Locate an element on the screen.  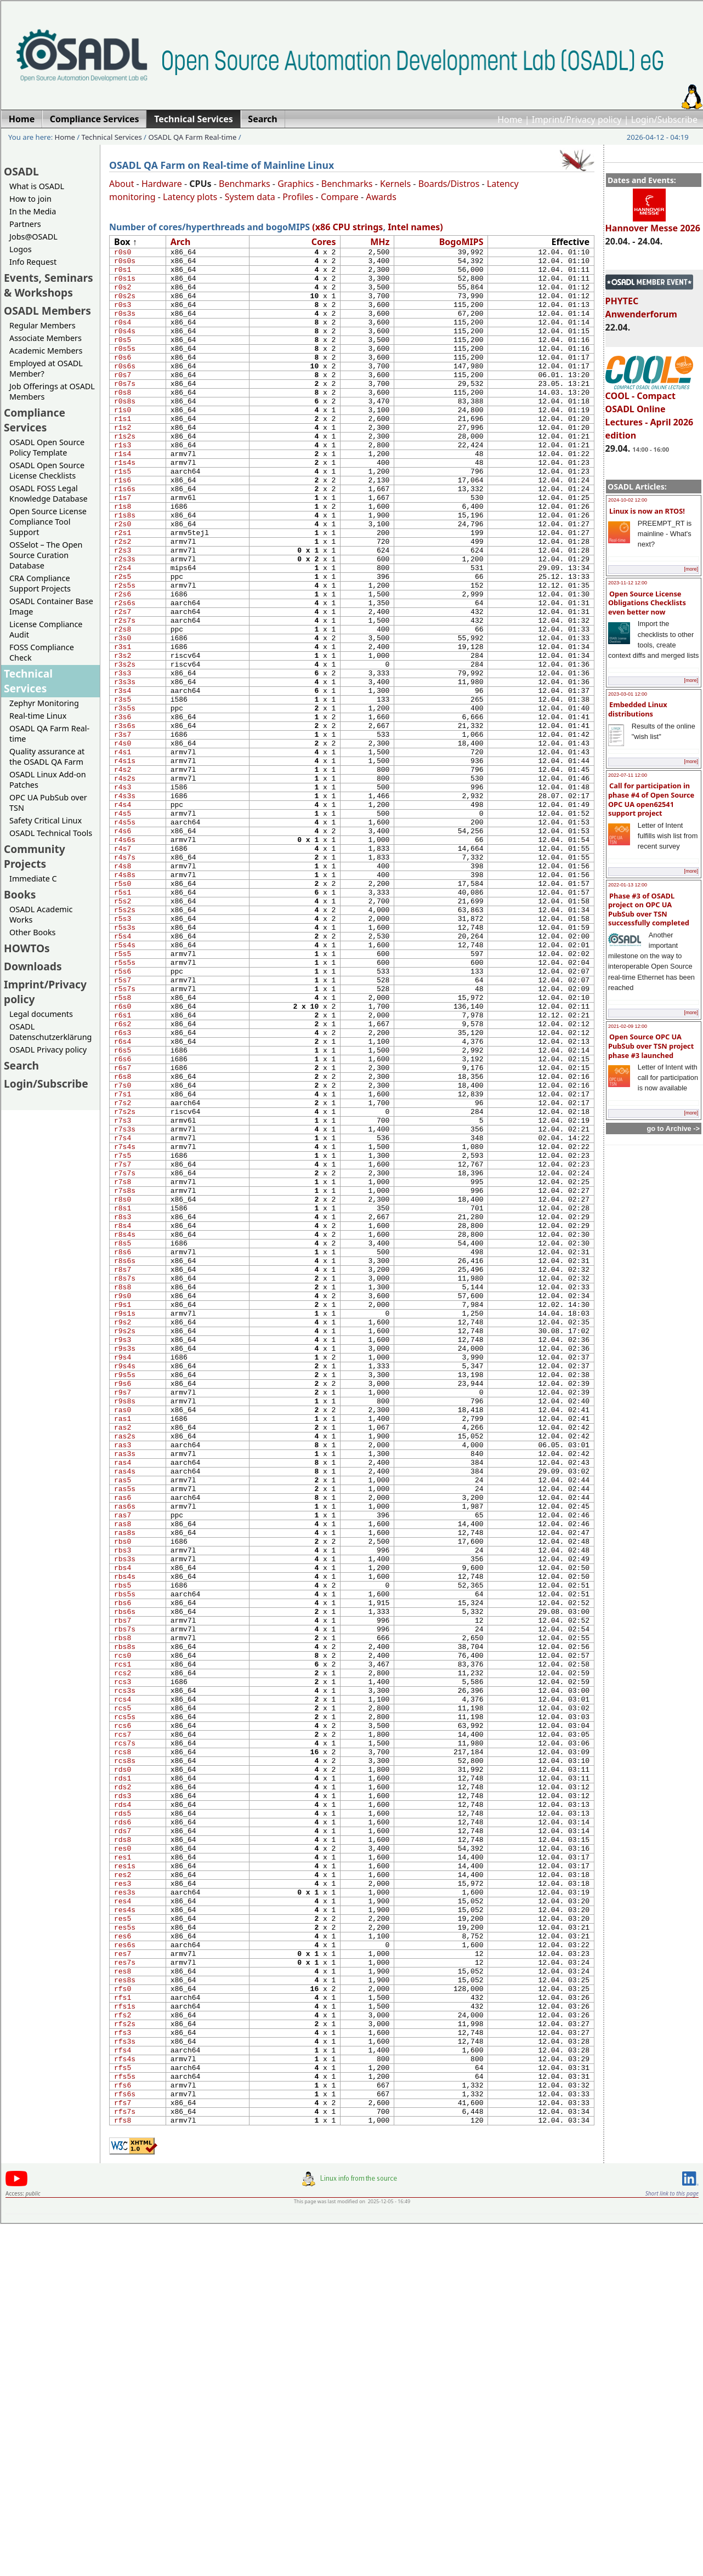
r0s4s is located at coordinates (124, 347).